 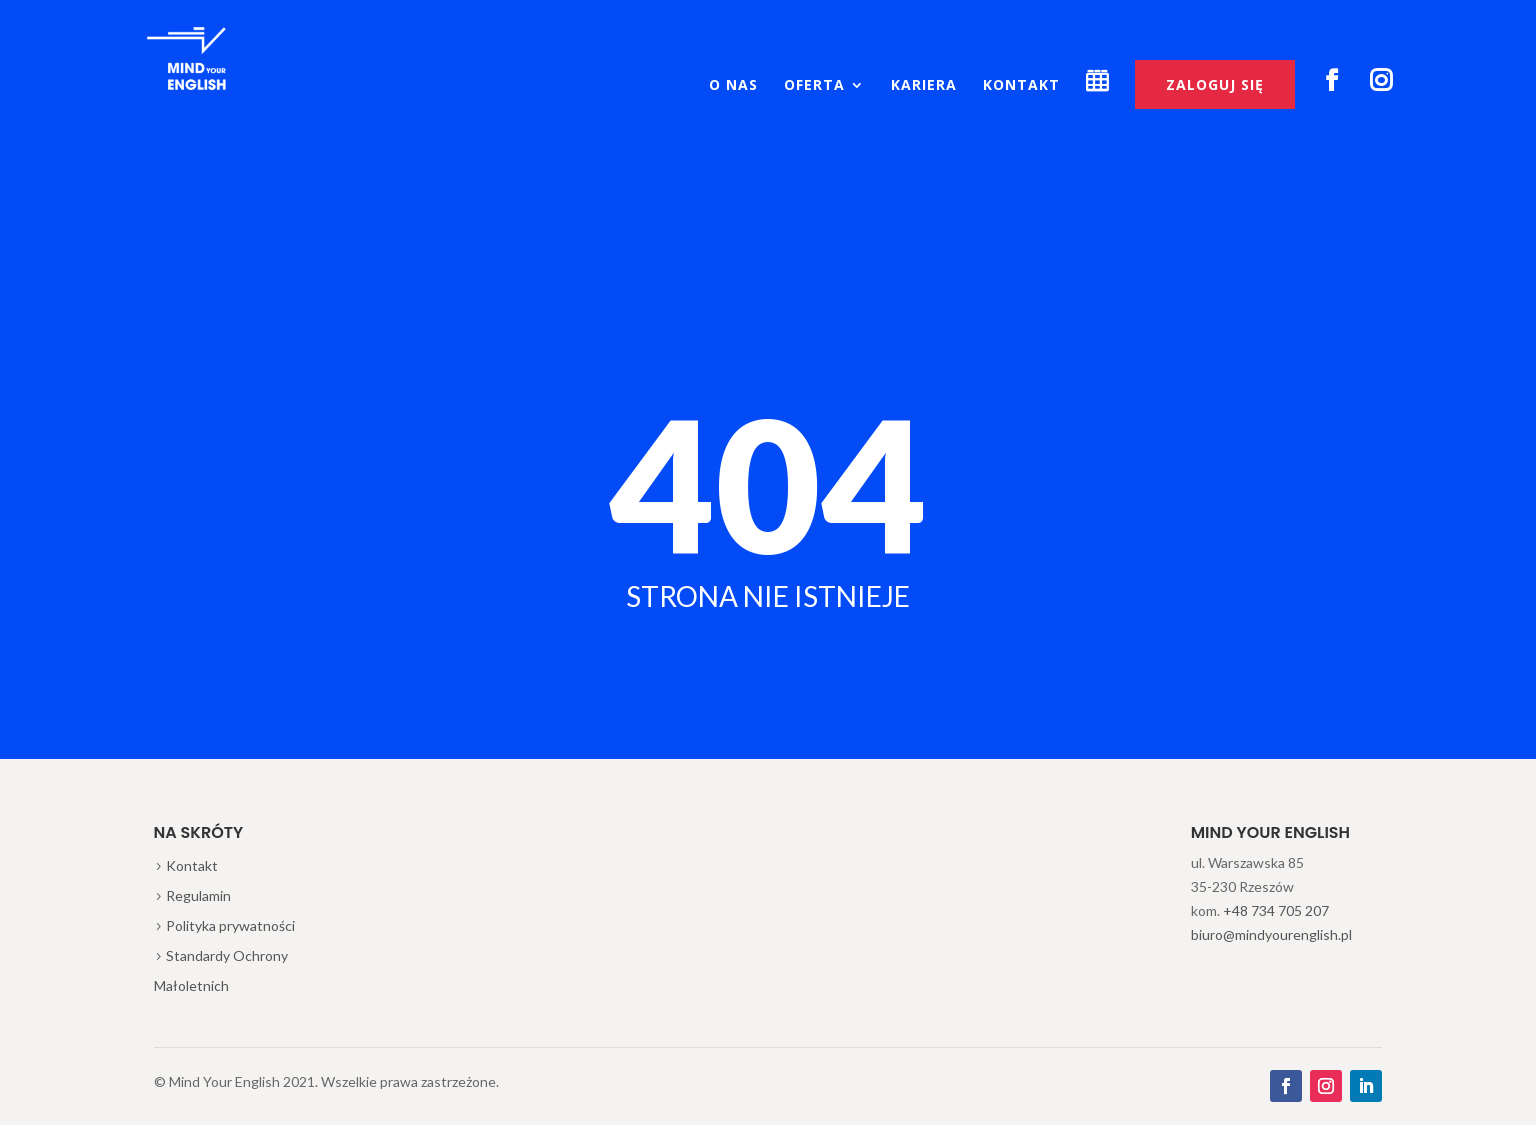 I want to click on O nas, so click(x=733, y=86).